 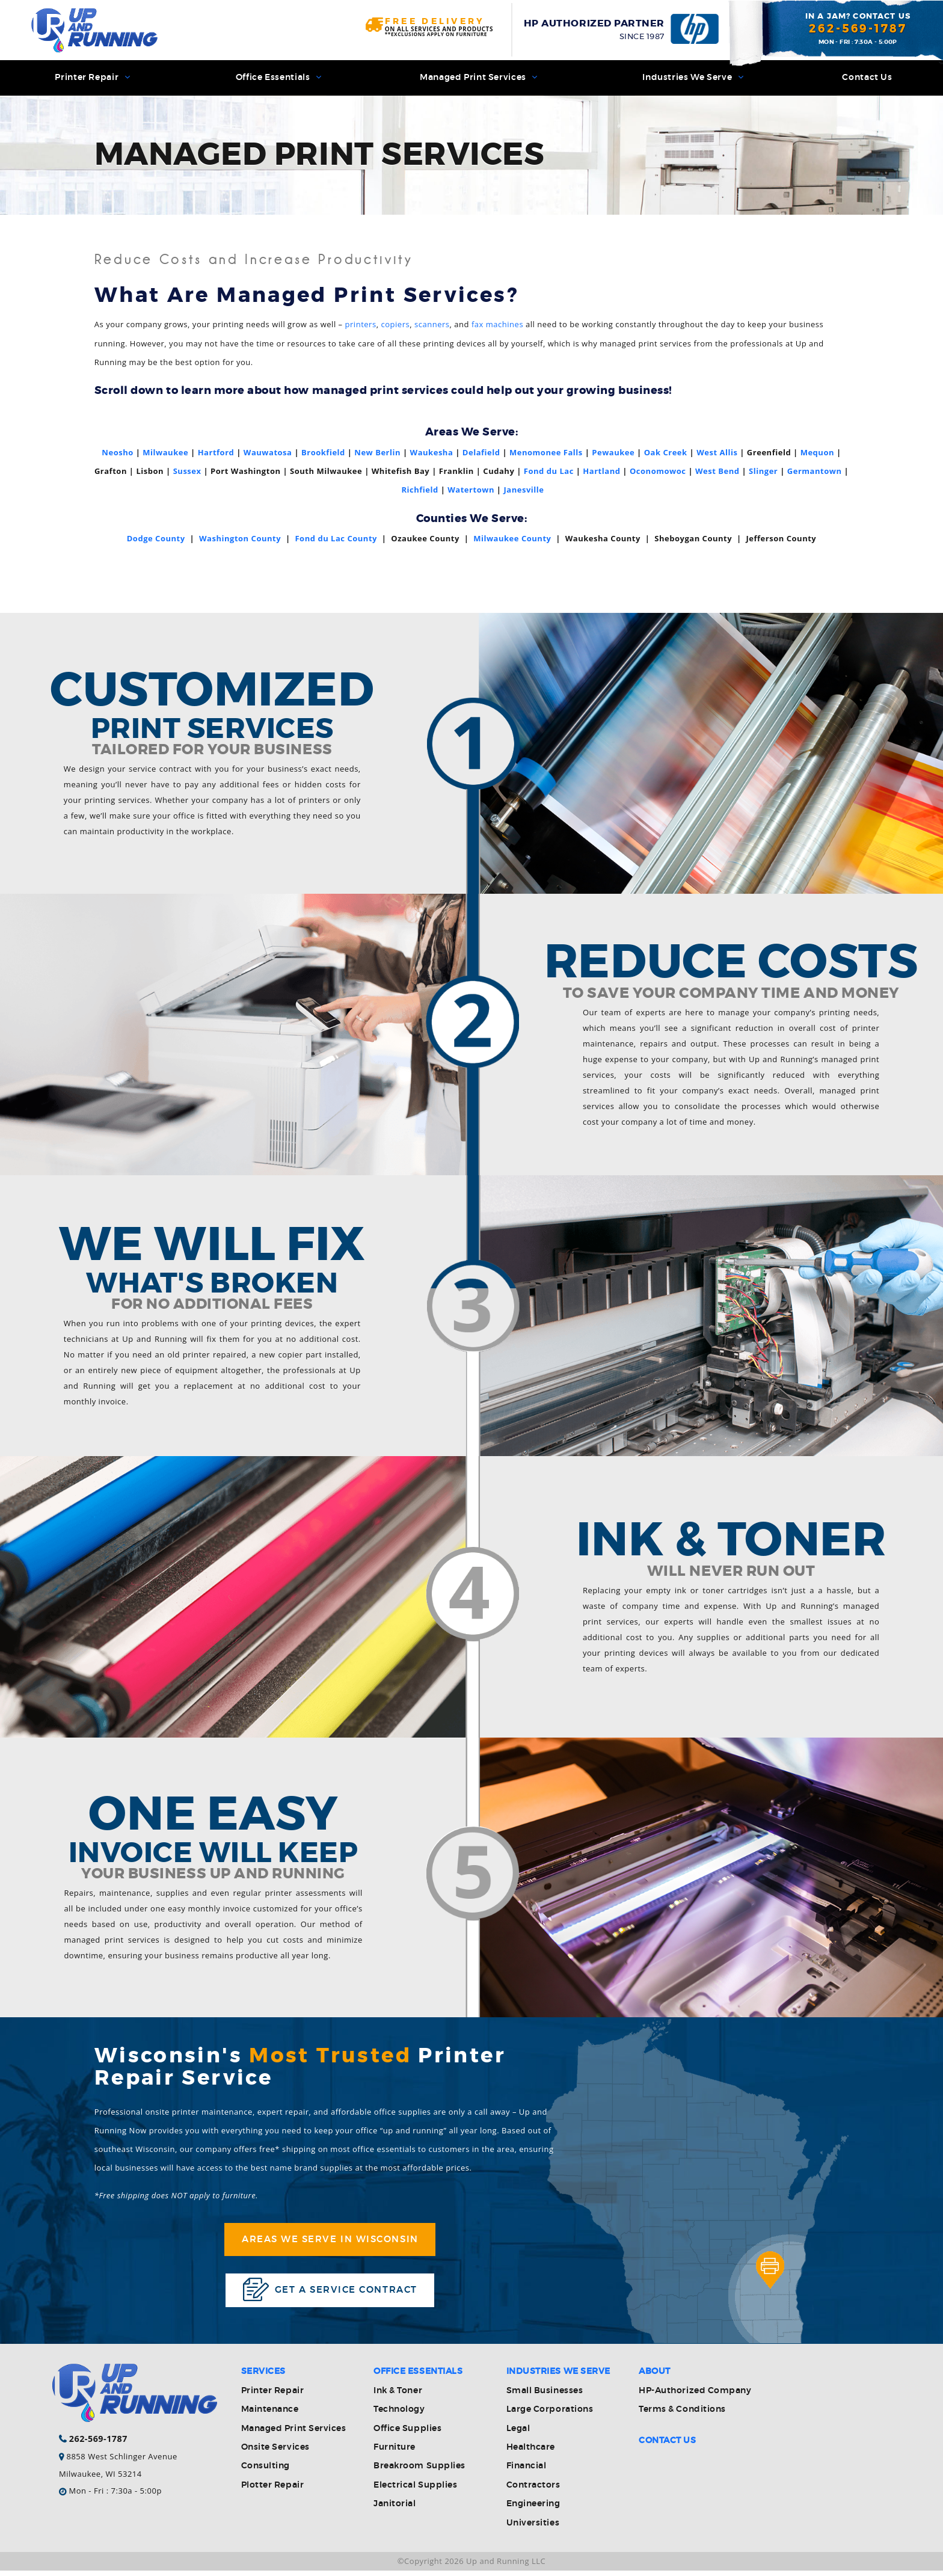 I want to click on Universities, so click(x=532, y=2528).